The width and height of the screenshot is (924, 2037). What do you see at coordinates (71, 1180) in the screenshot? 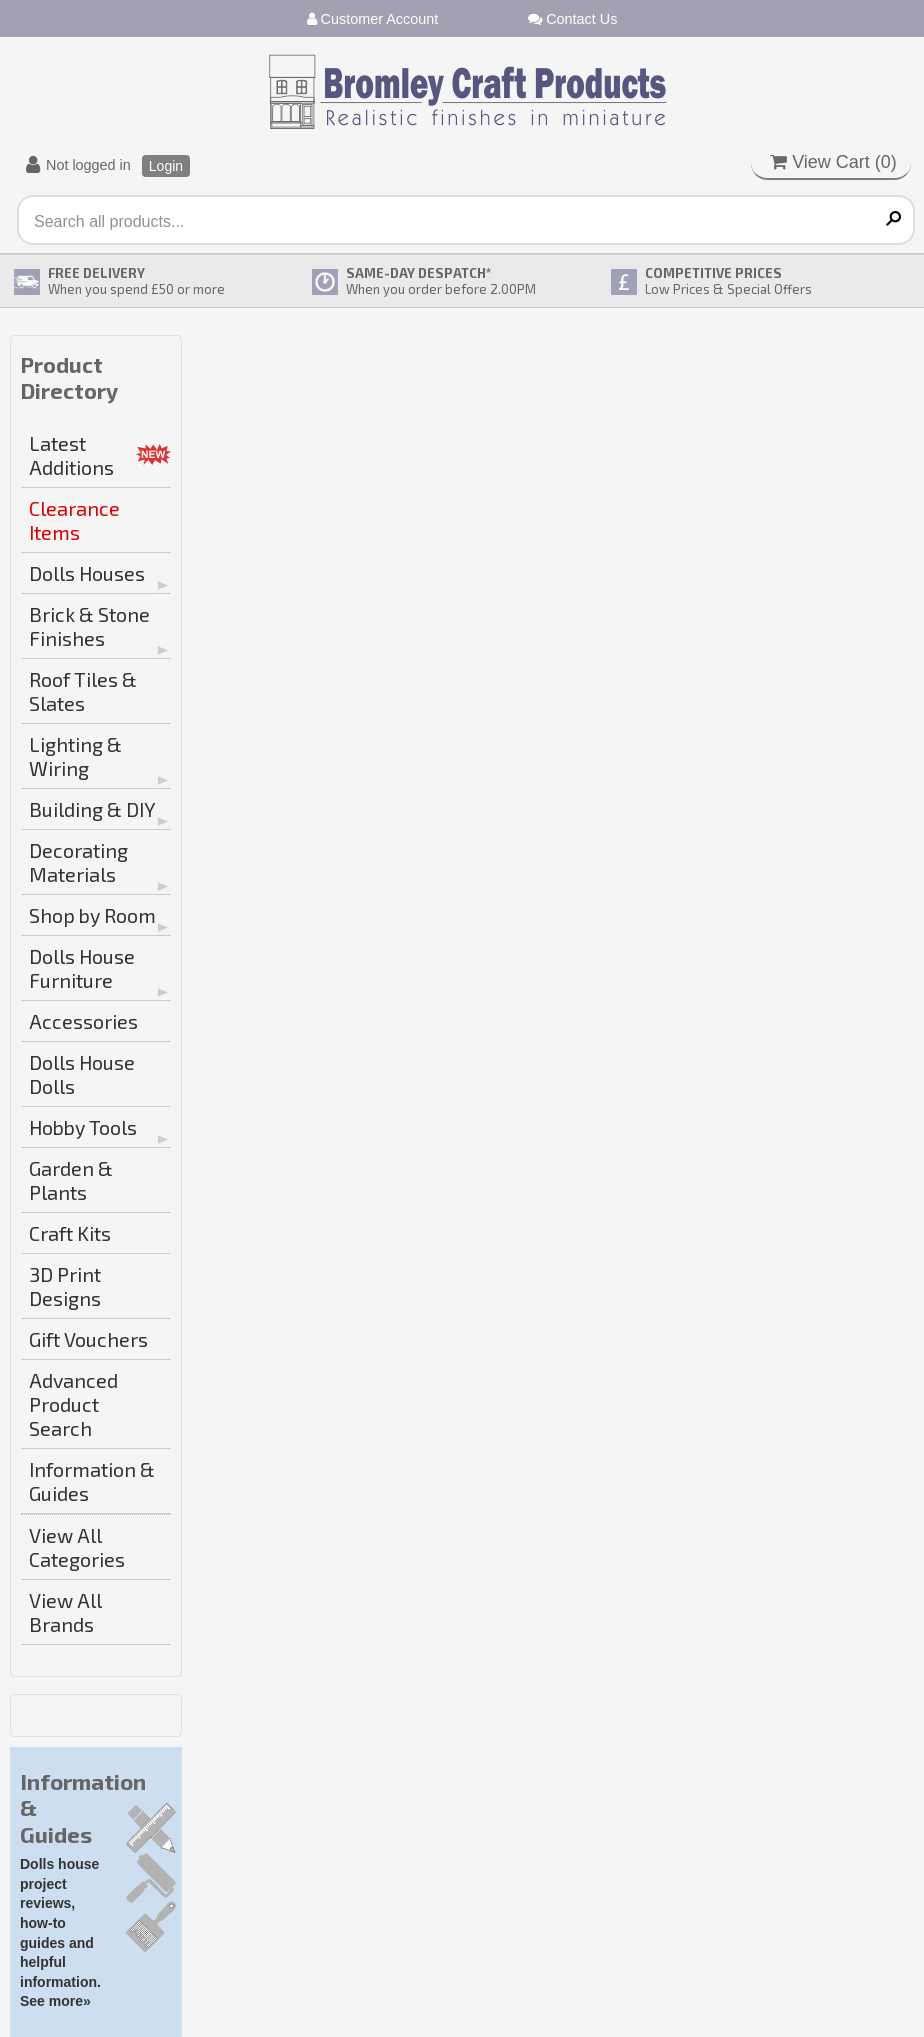
I see `Garden & Plants` at bounding box center [71, 1180].